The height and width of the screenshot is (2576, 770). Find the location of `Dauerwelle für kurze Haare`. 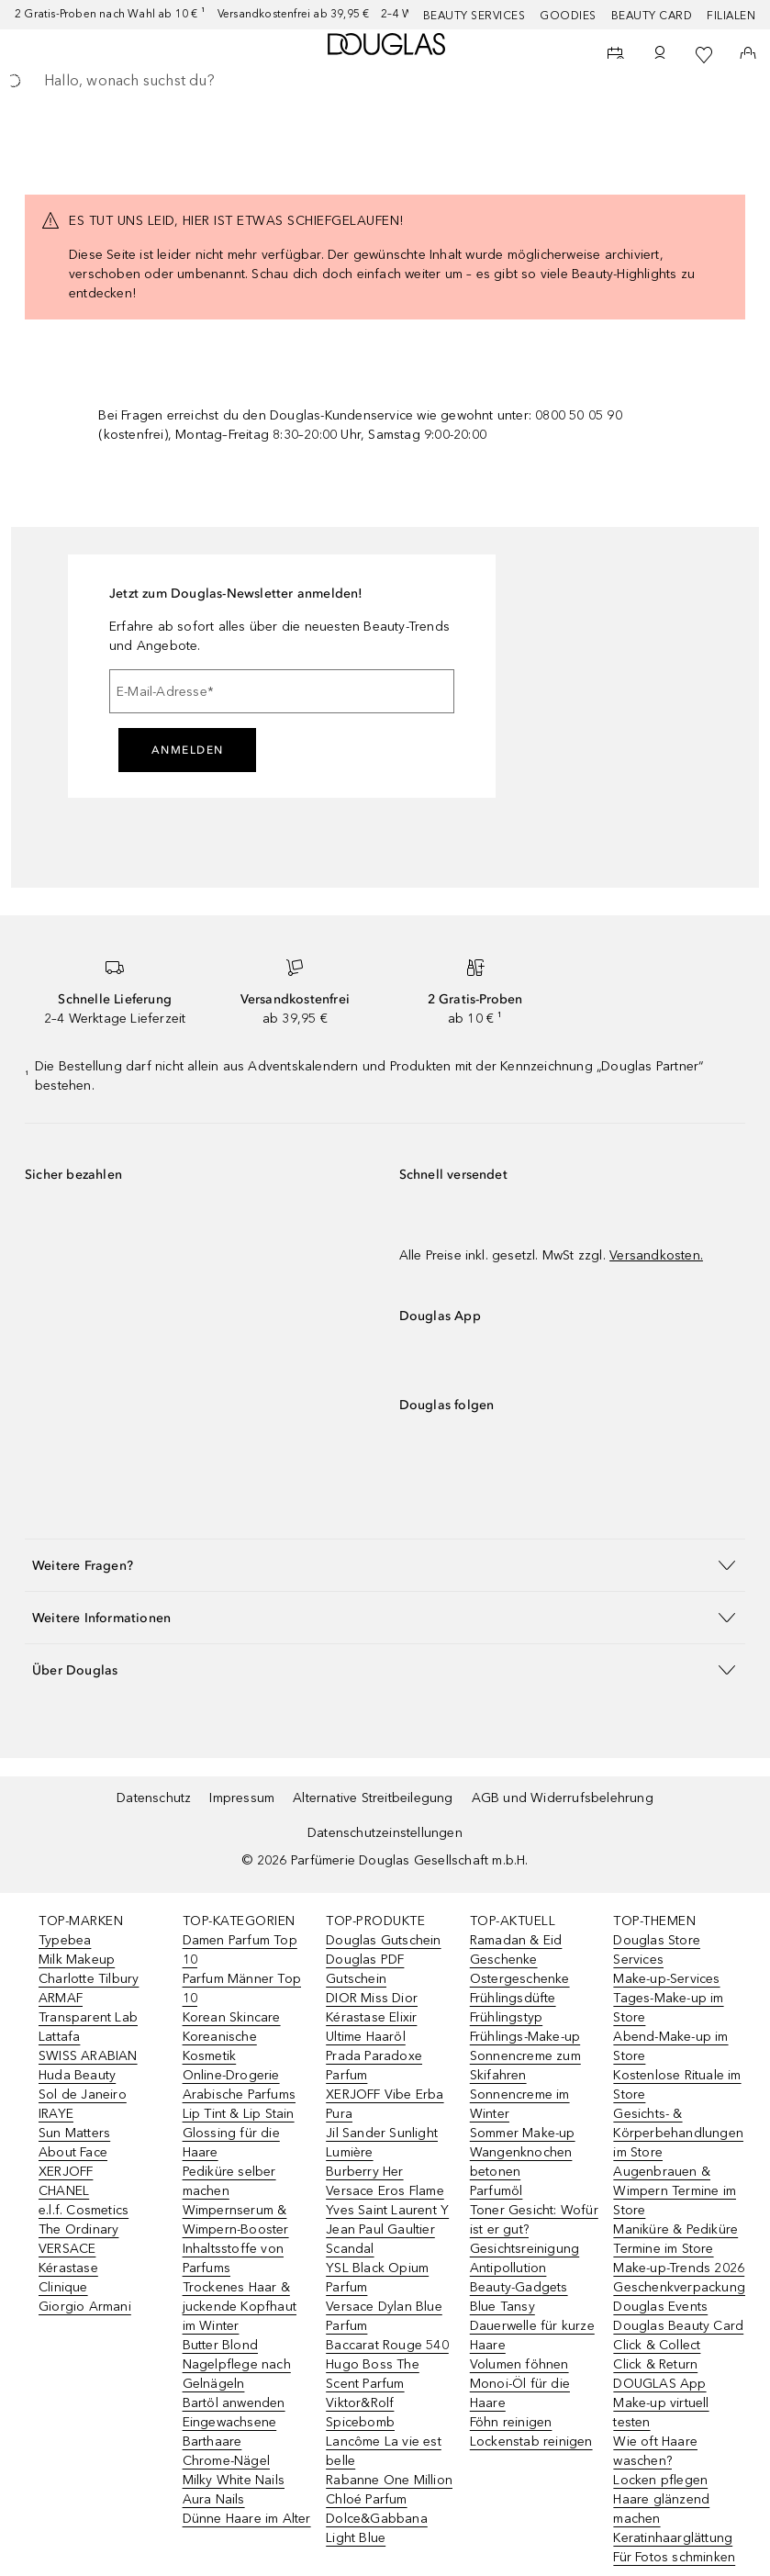

Dauerwelle für kurze Haare is located at coordinates (532, 2335).